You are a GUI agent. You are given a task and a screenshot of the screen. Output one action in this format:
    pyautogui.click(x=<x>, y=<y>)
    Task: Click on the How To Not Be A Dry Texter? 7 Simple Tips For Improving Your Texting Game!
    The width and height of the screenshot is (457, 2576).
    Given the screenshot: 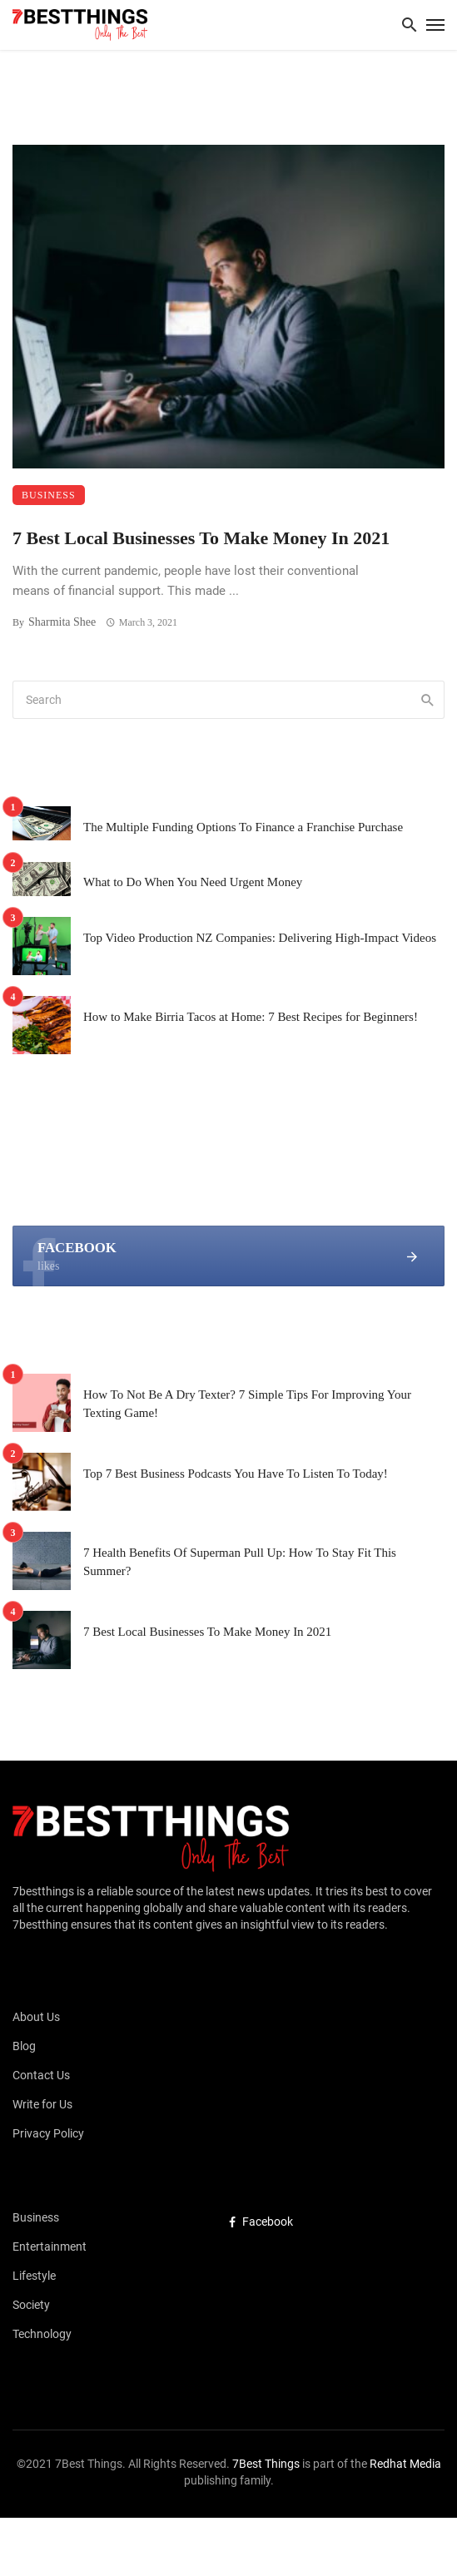 What is the action you would take?
    pyautogui.click(x=247, y=1404)
    